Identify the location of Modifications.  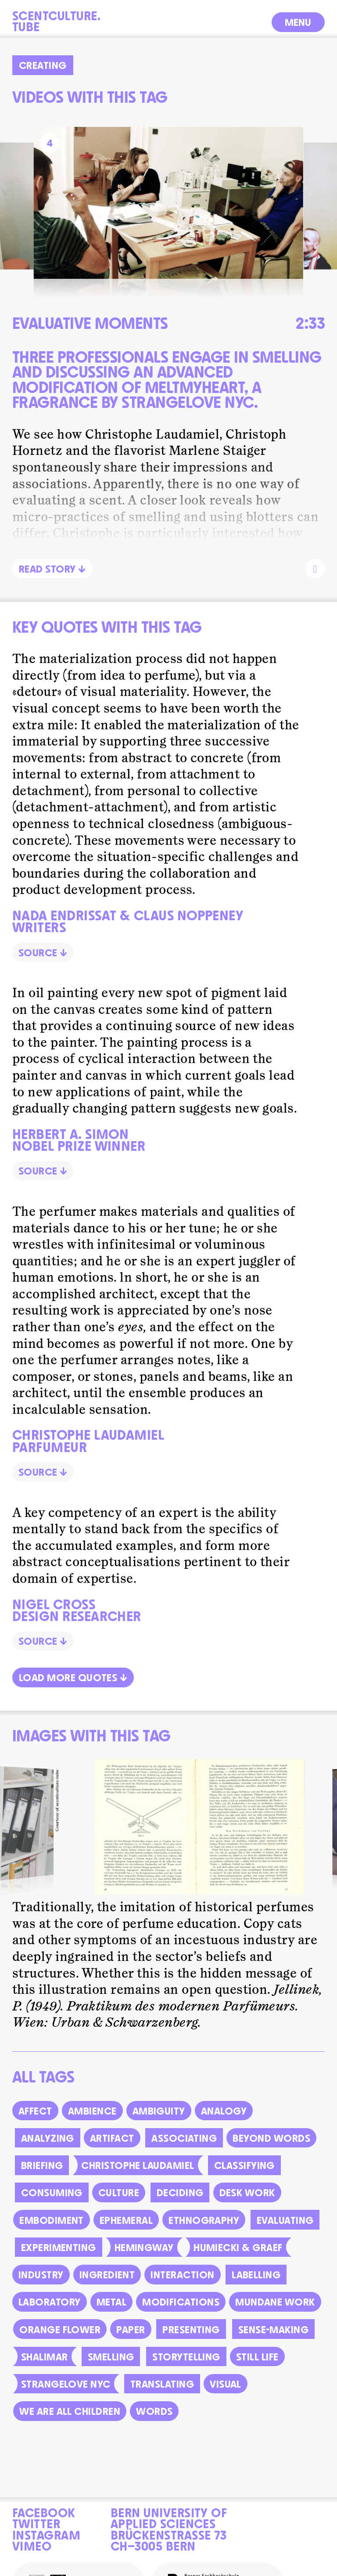
(180, 2314).